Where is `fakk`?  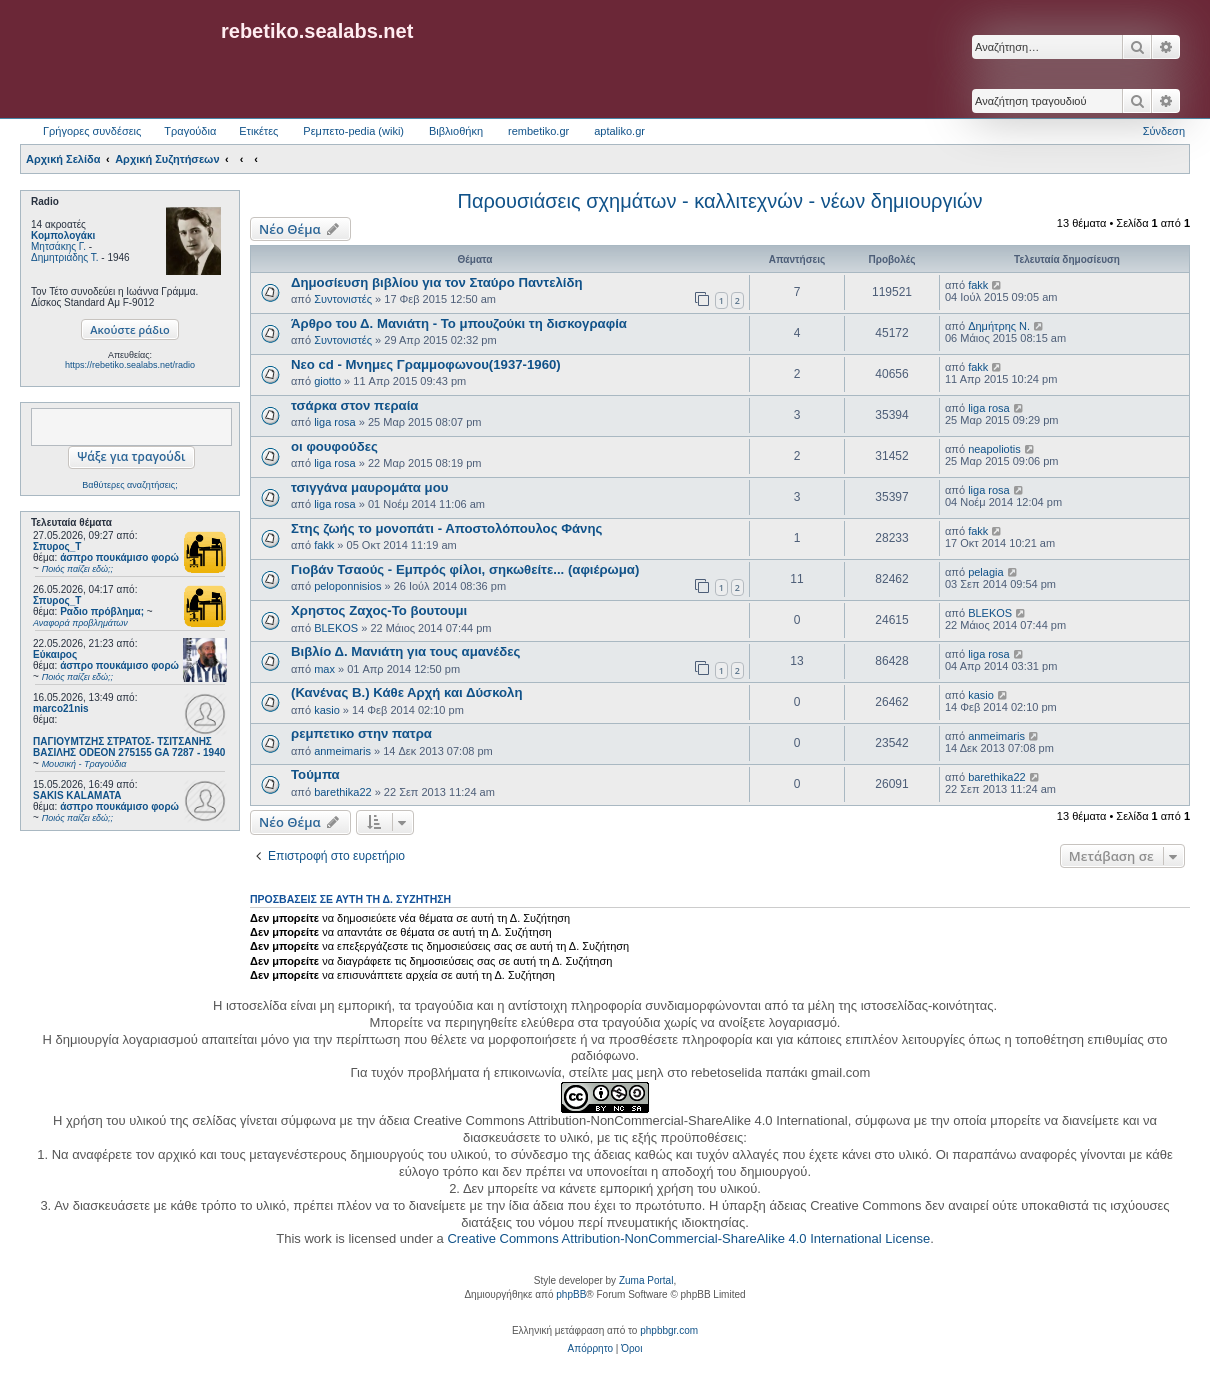 fakk is located at coordinates (978, 285).